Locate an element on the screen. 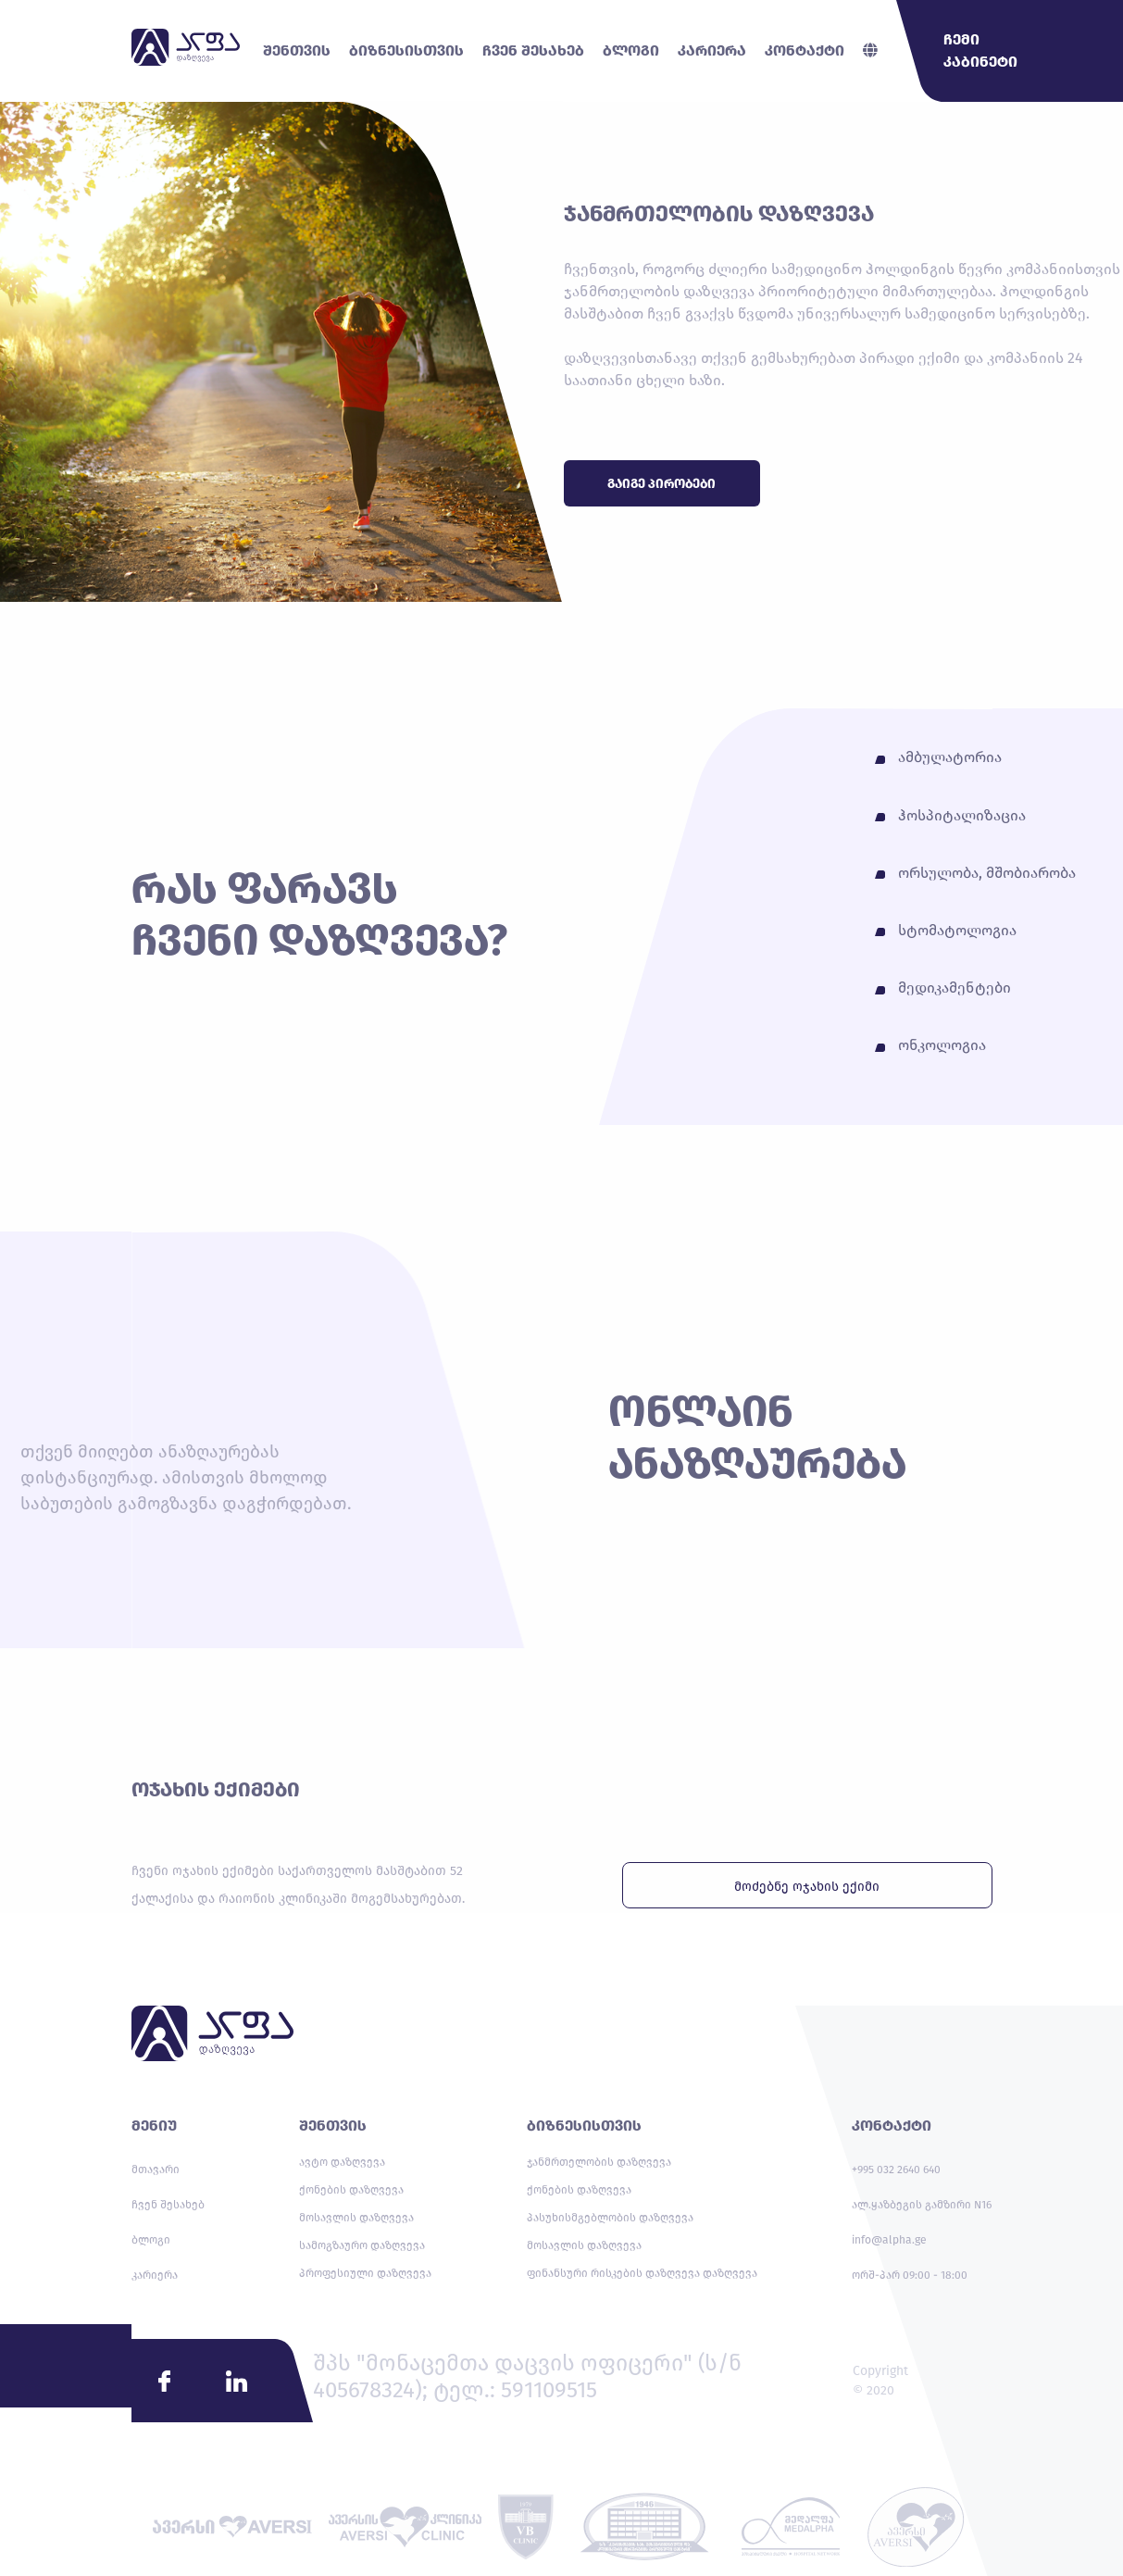 The image size is (1123, 2576). ალ.ყაზბეგის გამზირი N16 is located at coordinates (922, 2204).